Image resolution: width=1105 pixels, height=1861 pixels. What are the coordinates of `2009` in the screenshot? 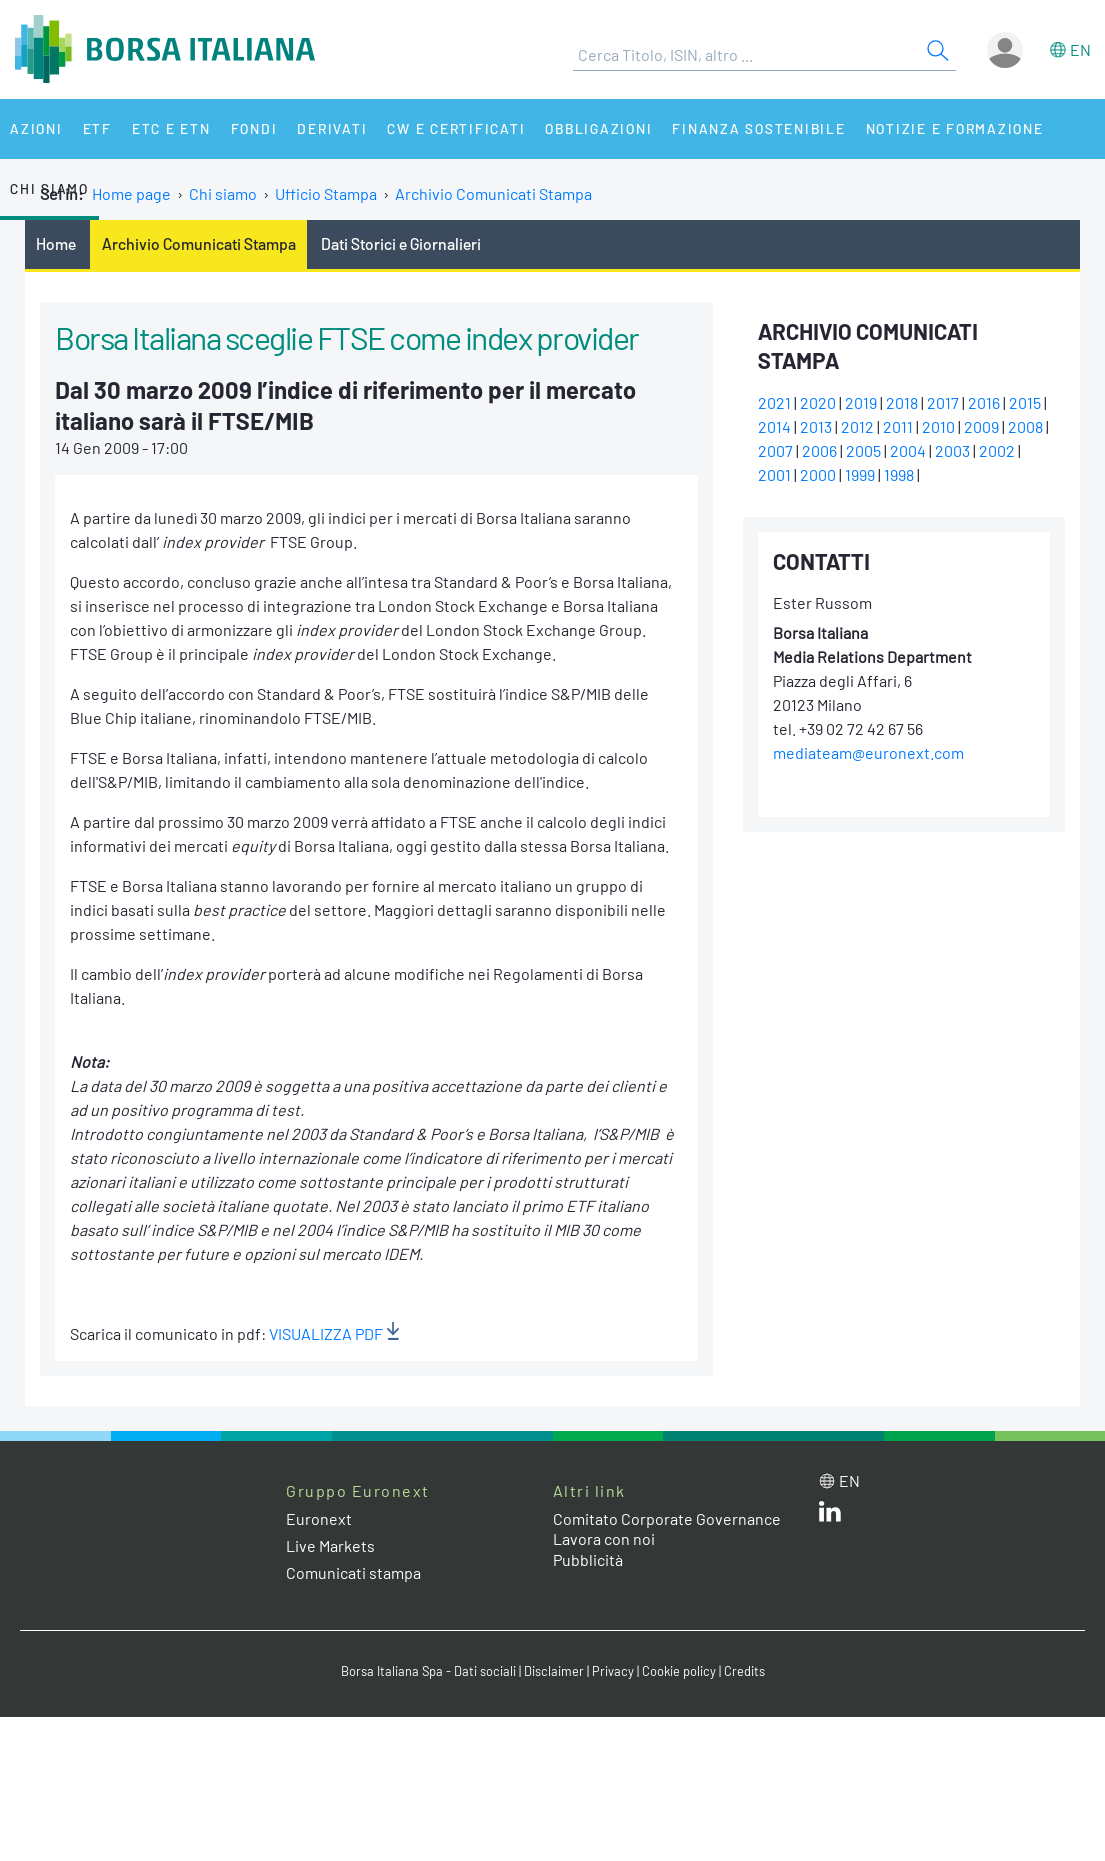 It's located at (981, 426).